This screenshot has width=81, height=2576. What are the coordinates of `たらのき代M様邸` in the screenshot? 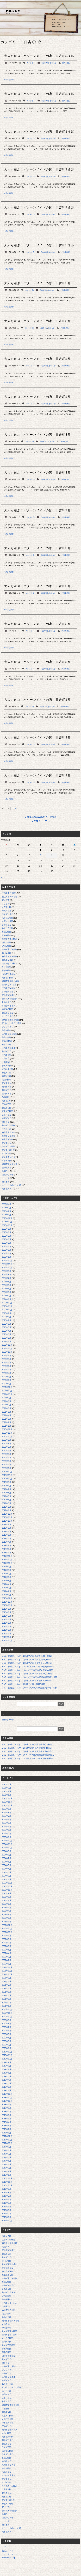 It's located at (9, 963).